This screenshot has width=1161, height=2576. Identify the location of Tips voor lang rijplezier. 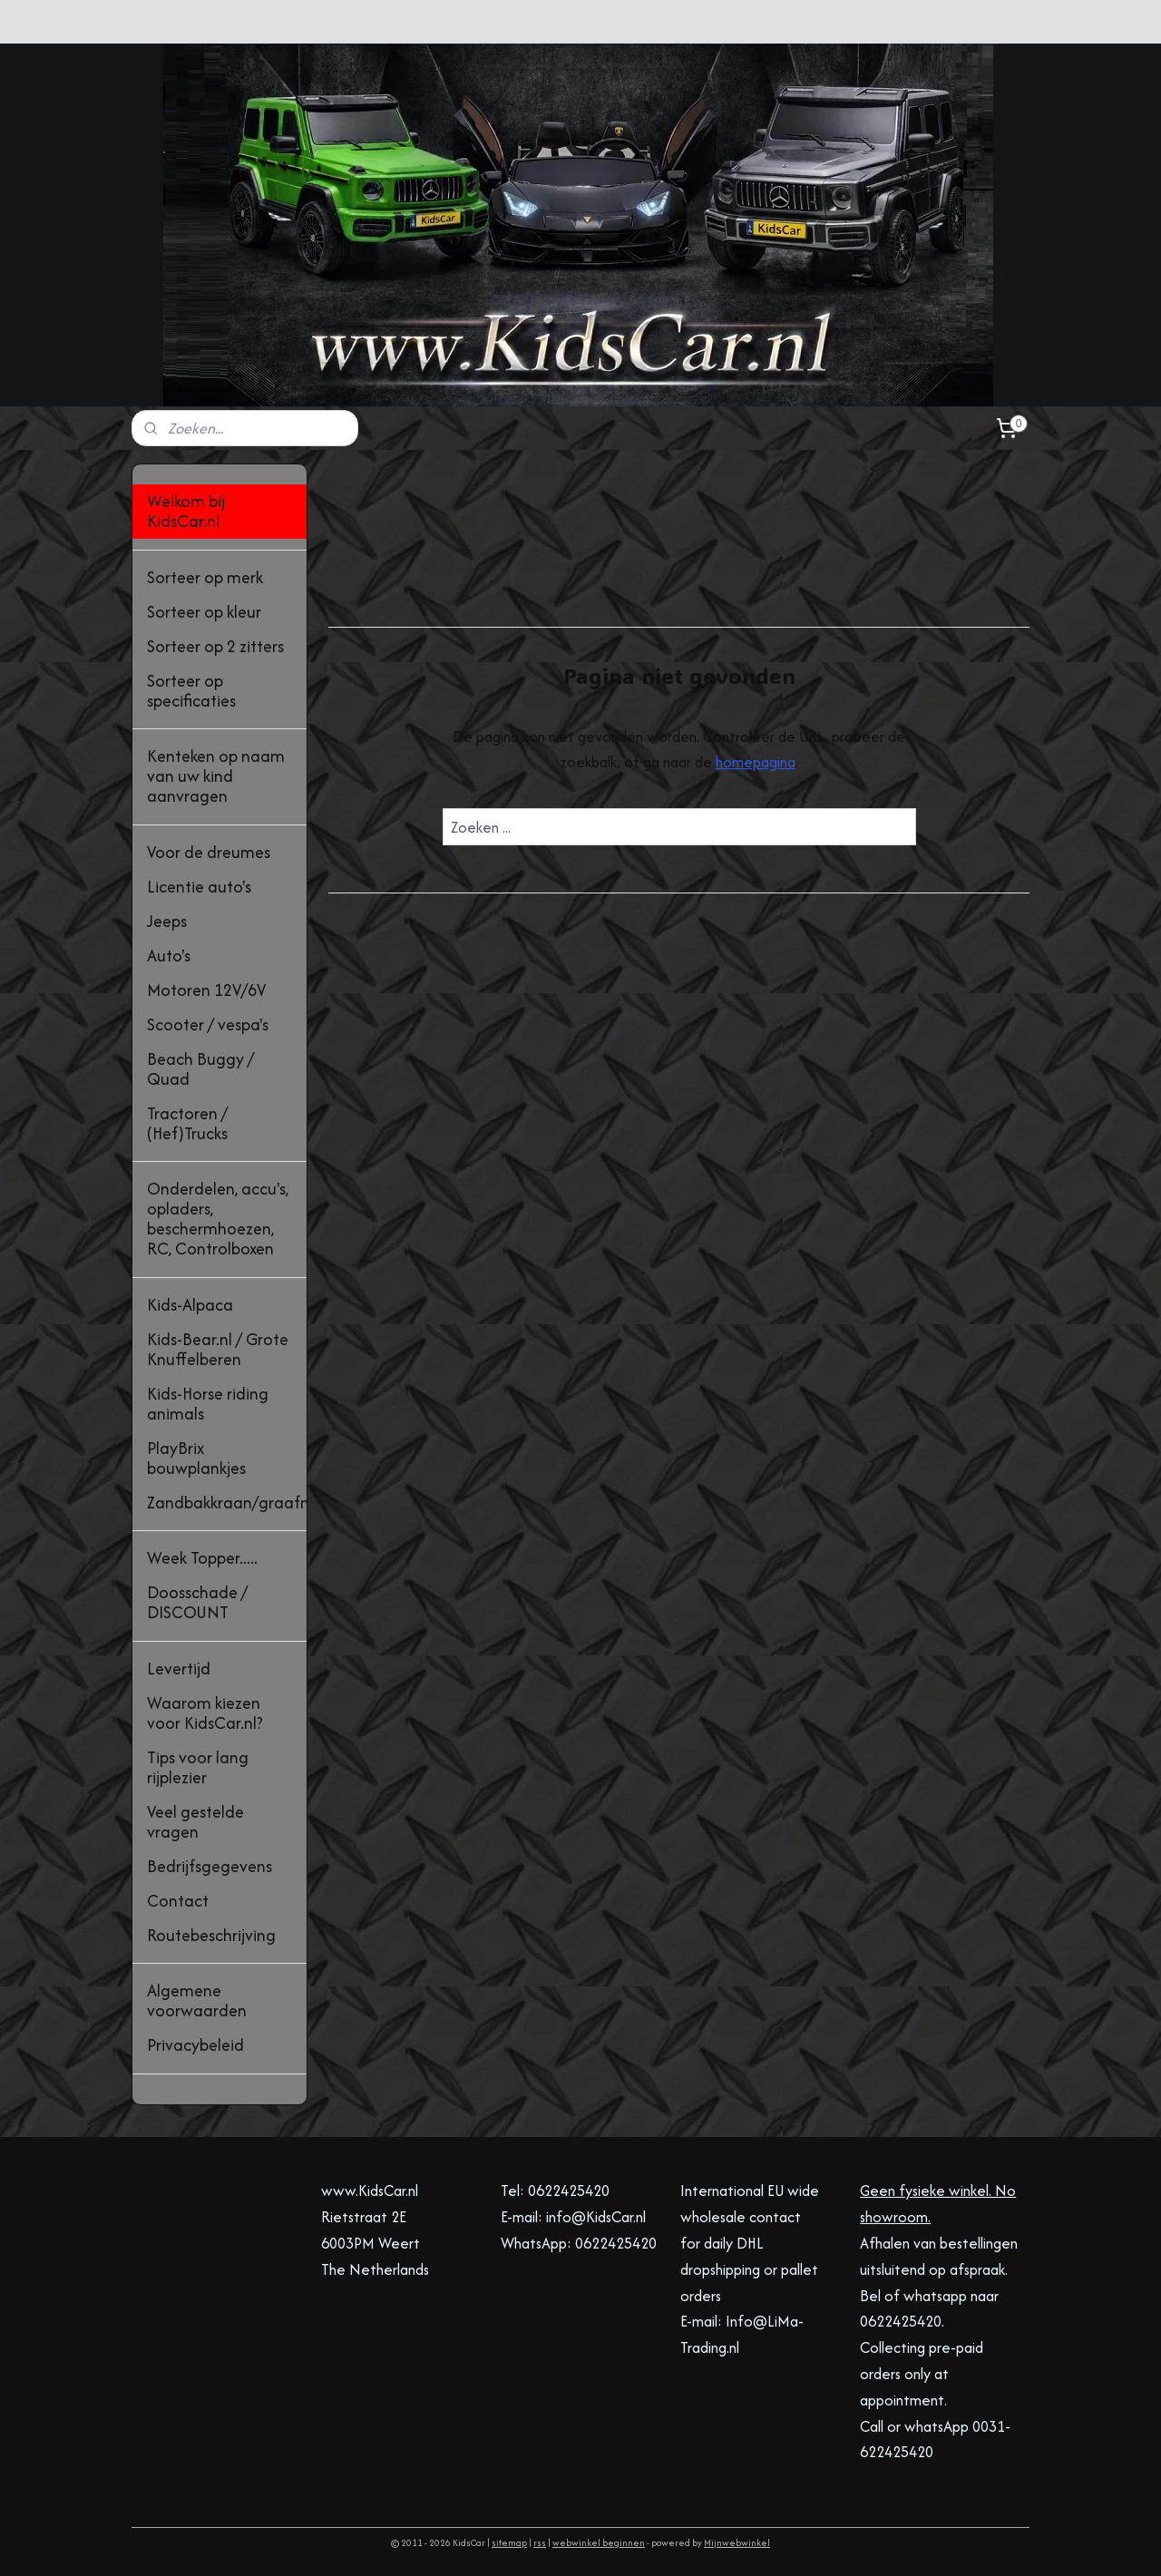
(198, 1767).